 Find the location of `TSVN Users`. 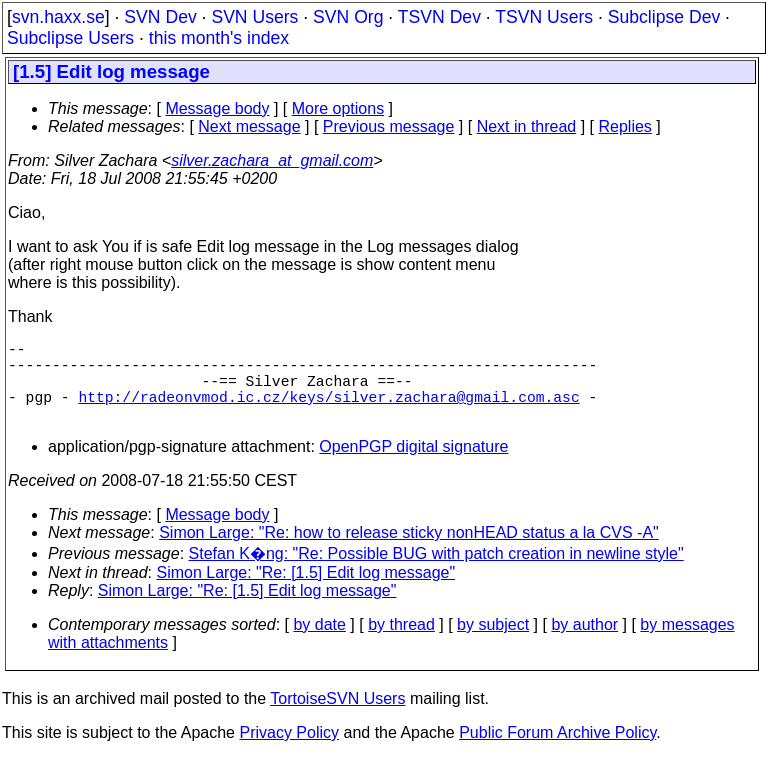

TSVN Users is located at coordinates (544, 17).